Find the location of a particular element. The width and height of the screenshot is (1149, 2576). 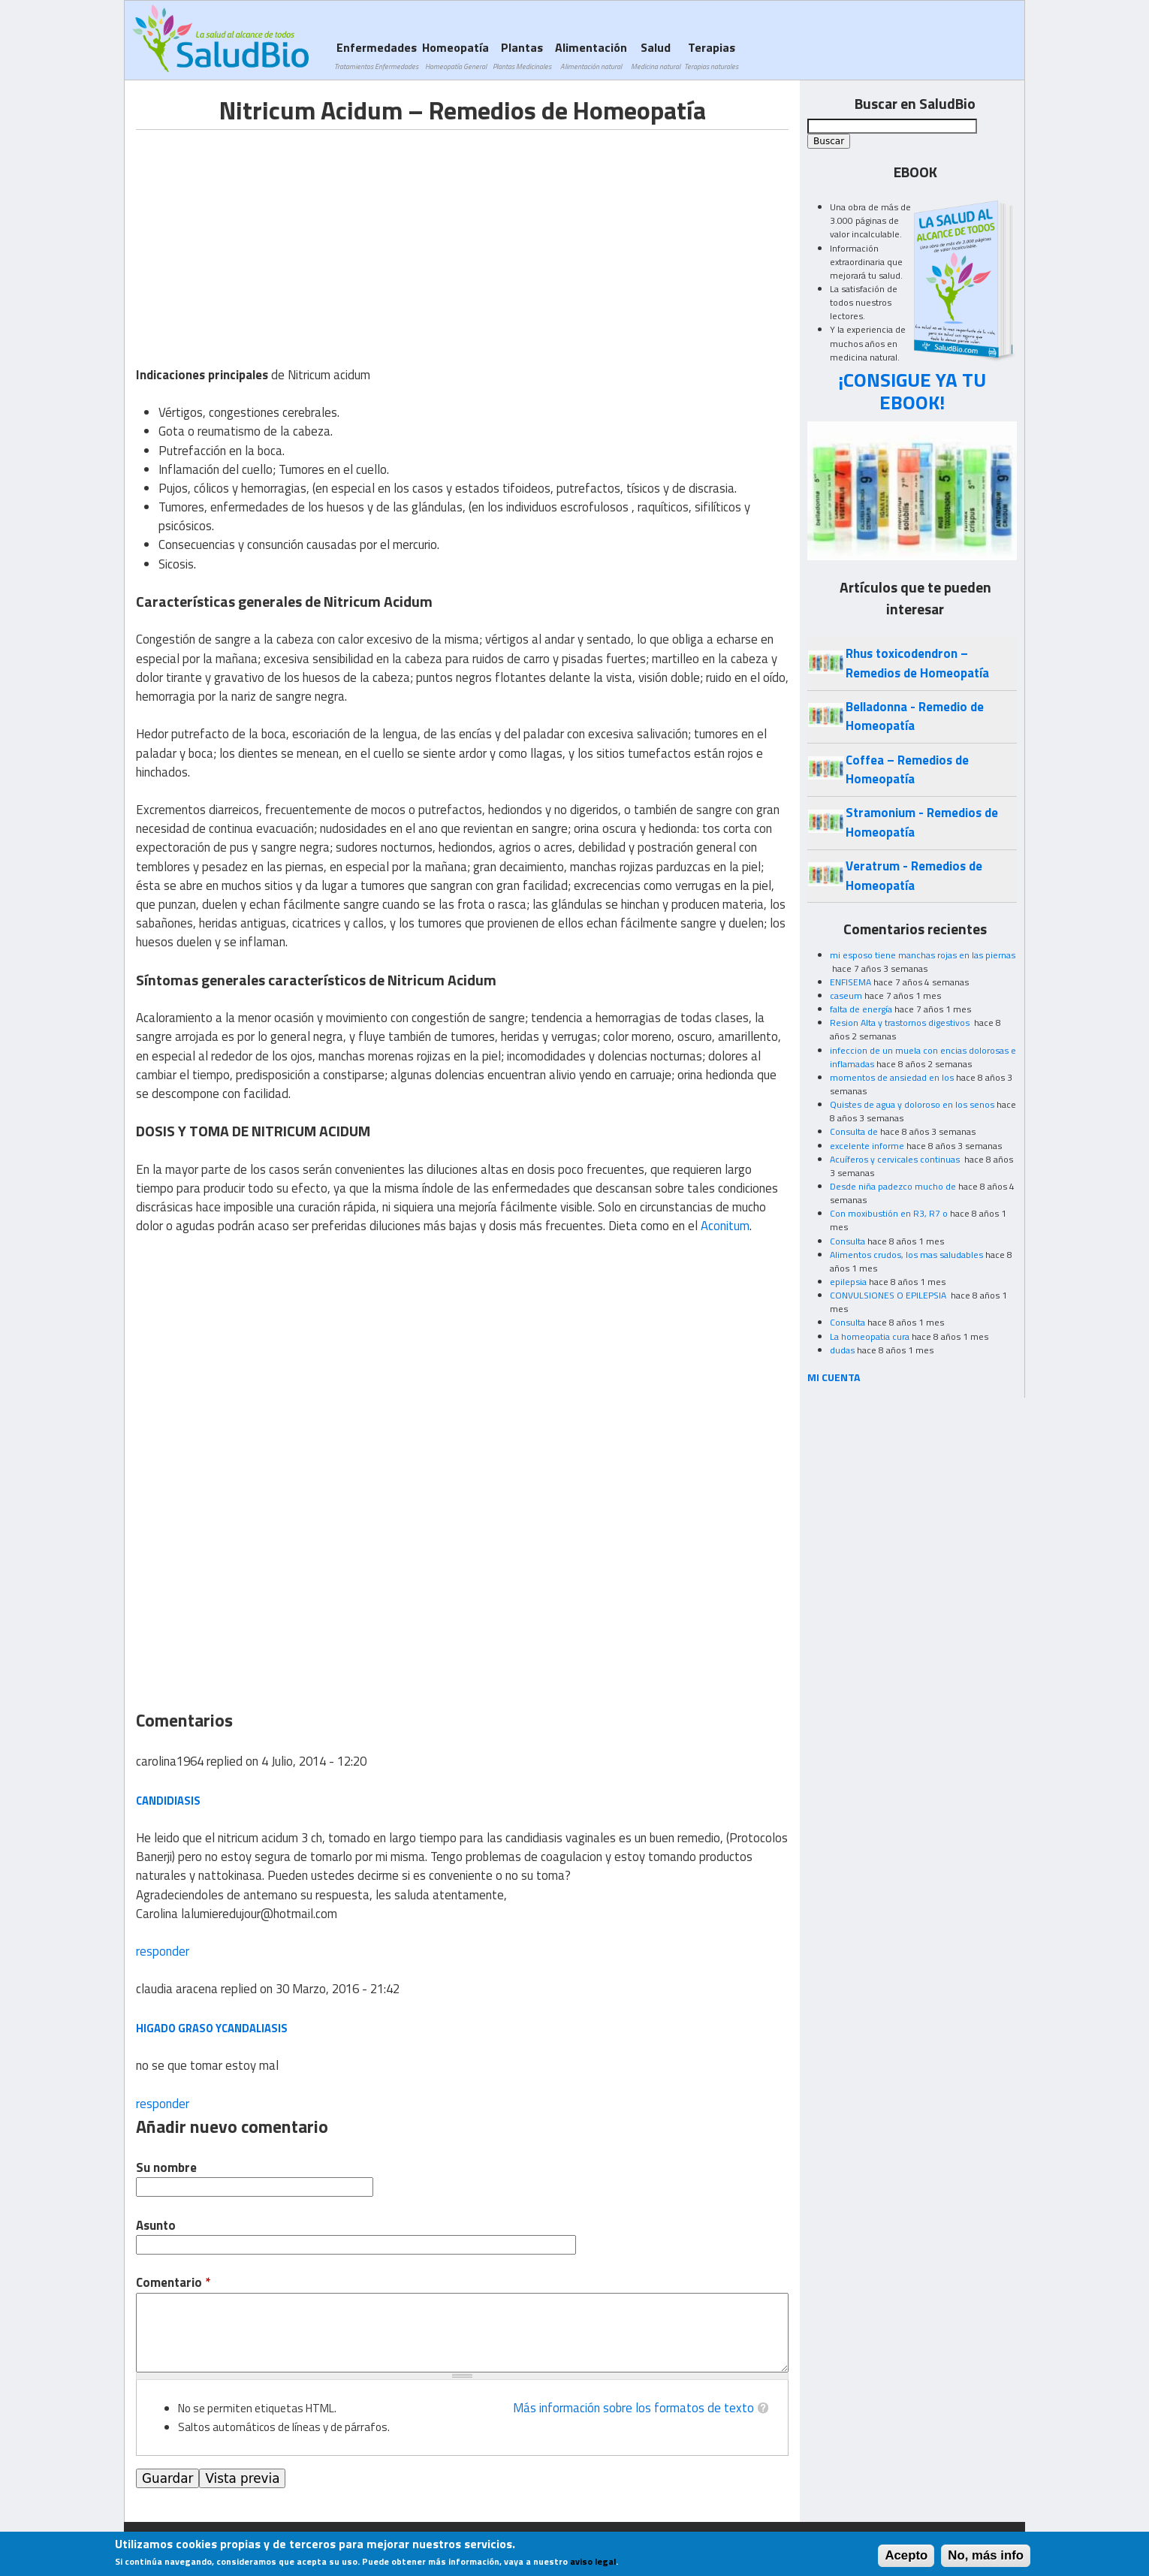

Salud is located at coordinates (655, 55).